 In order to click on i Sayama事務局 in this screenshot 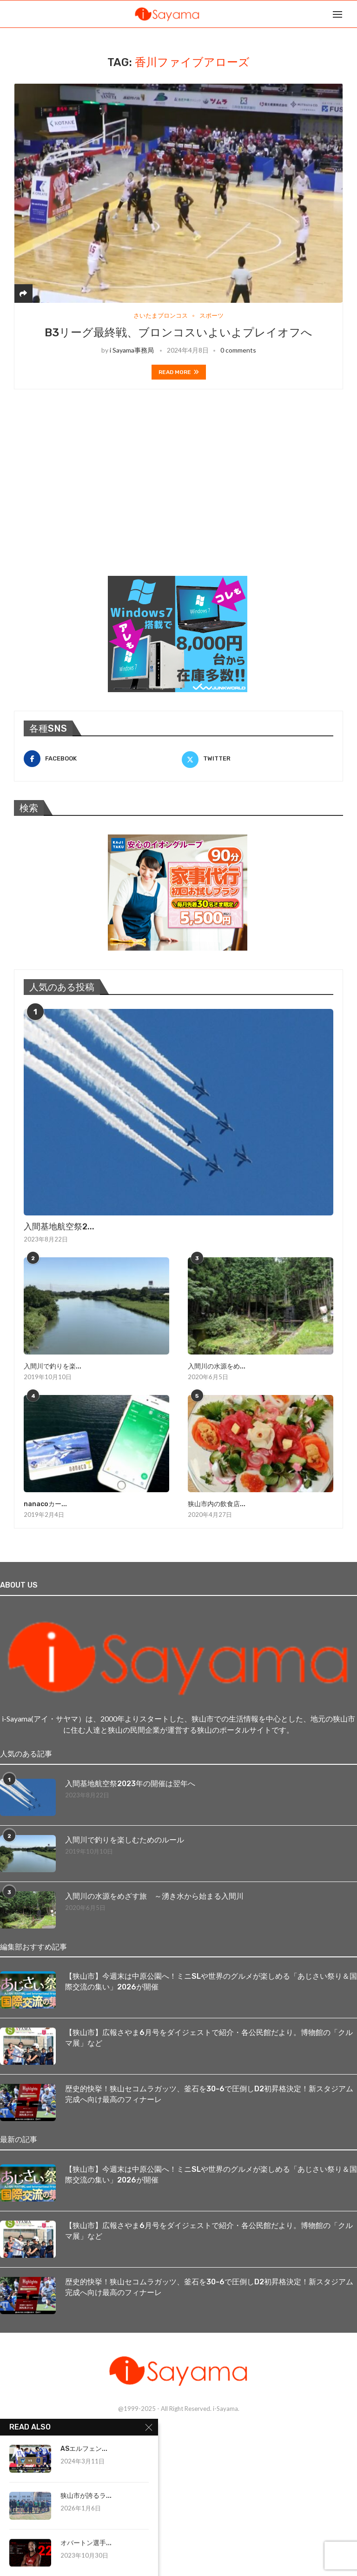, I will do `click(132, 350)`.